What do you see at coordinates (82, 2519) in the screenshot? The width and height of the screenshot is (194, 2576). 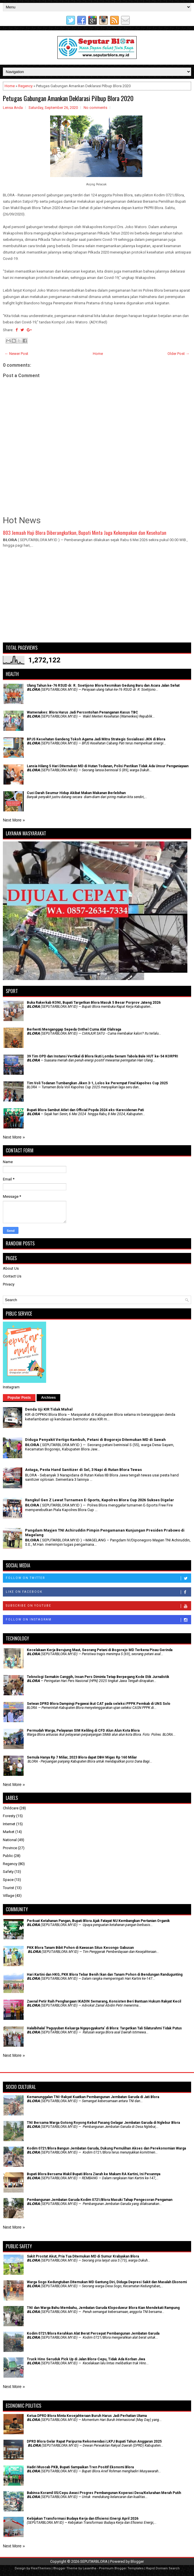 I see `Kebijakan Transformasi Budaya Kerja dan Efisiensi Energi April 2026` at bounding box center [82, 2519].